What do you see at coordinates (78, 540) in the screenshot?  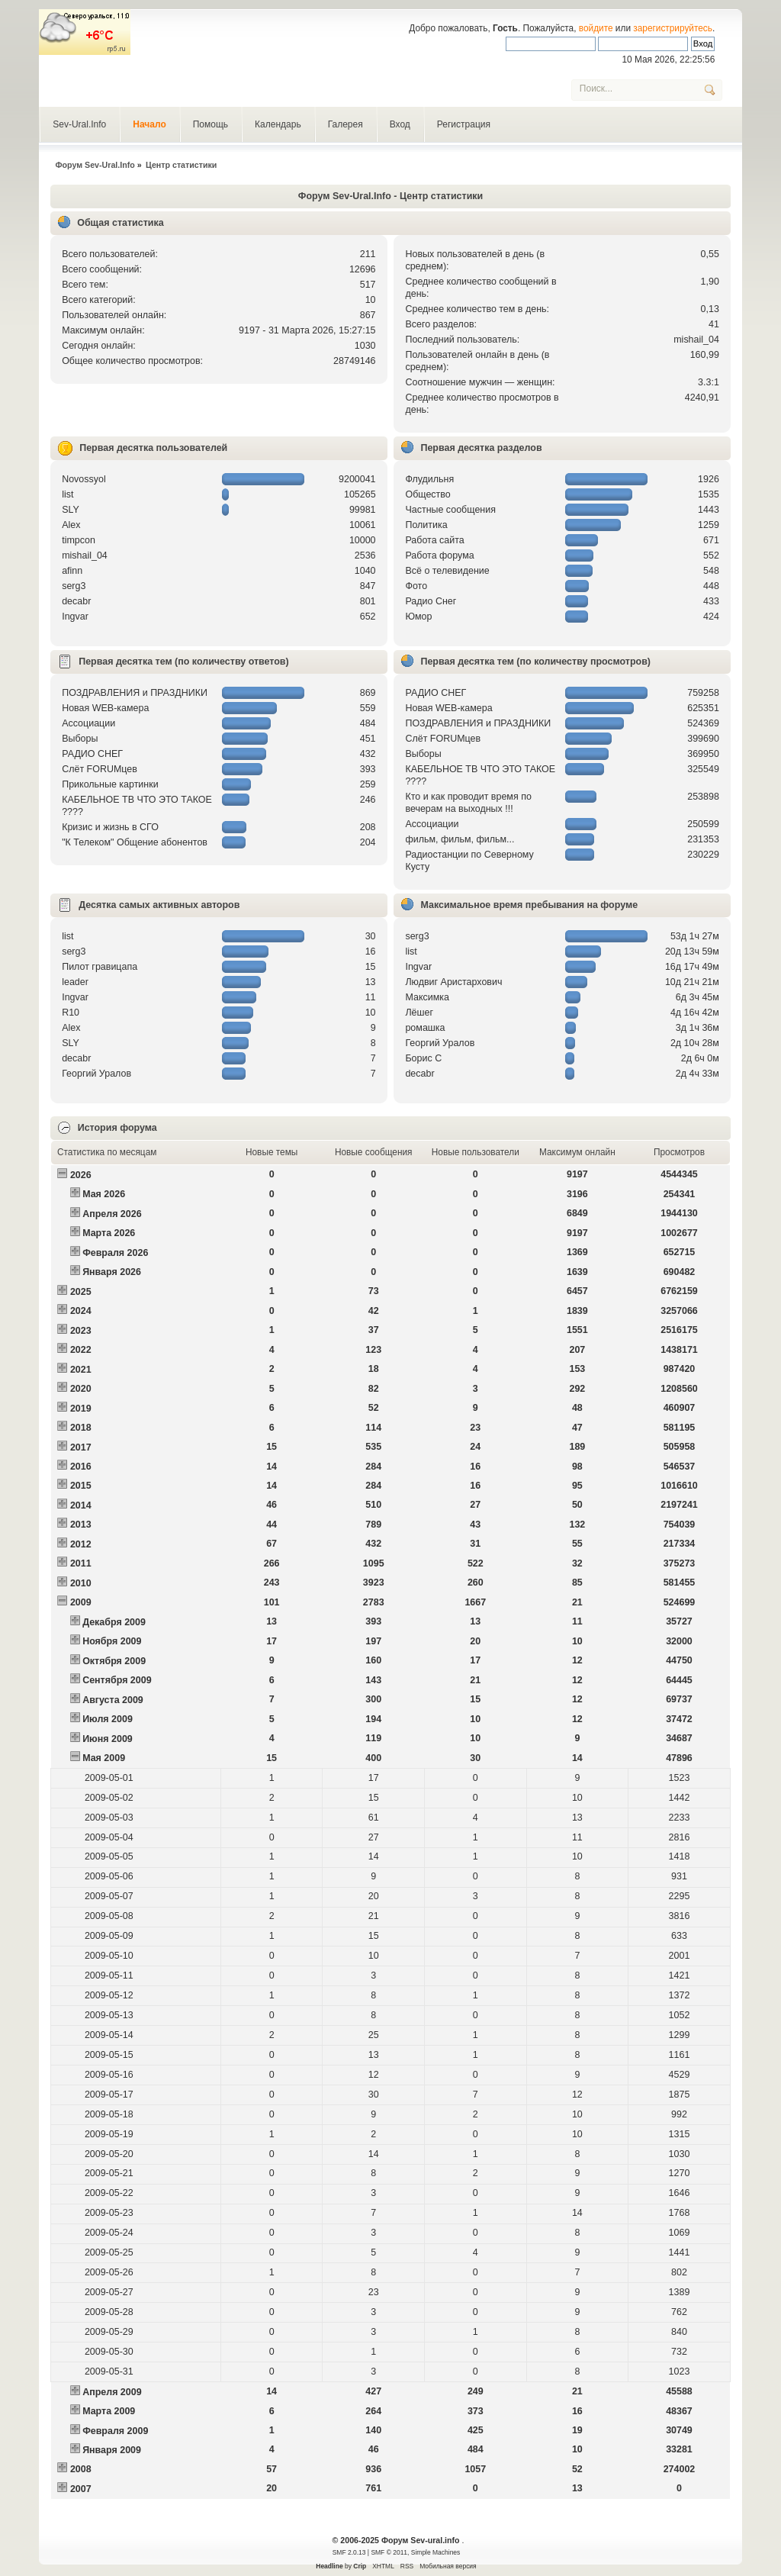 I see `timpcon` at bounding box center [78, 540].